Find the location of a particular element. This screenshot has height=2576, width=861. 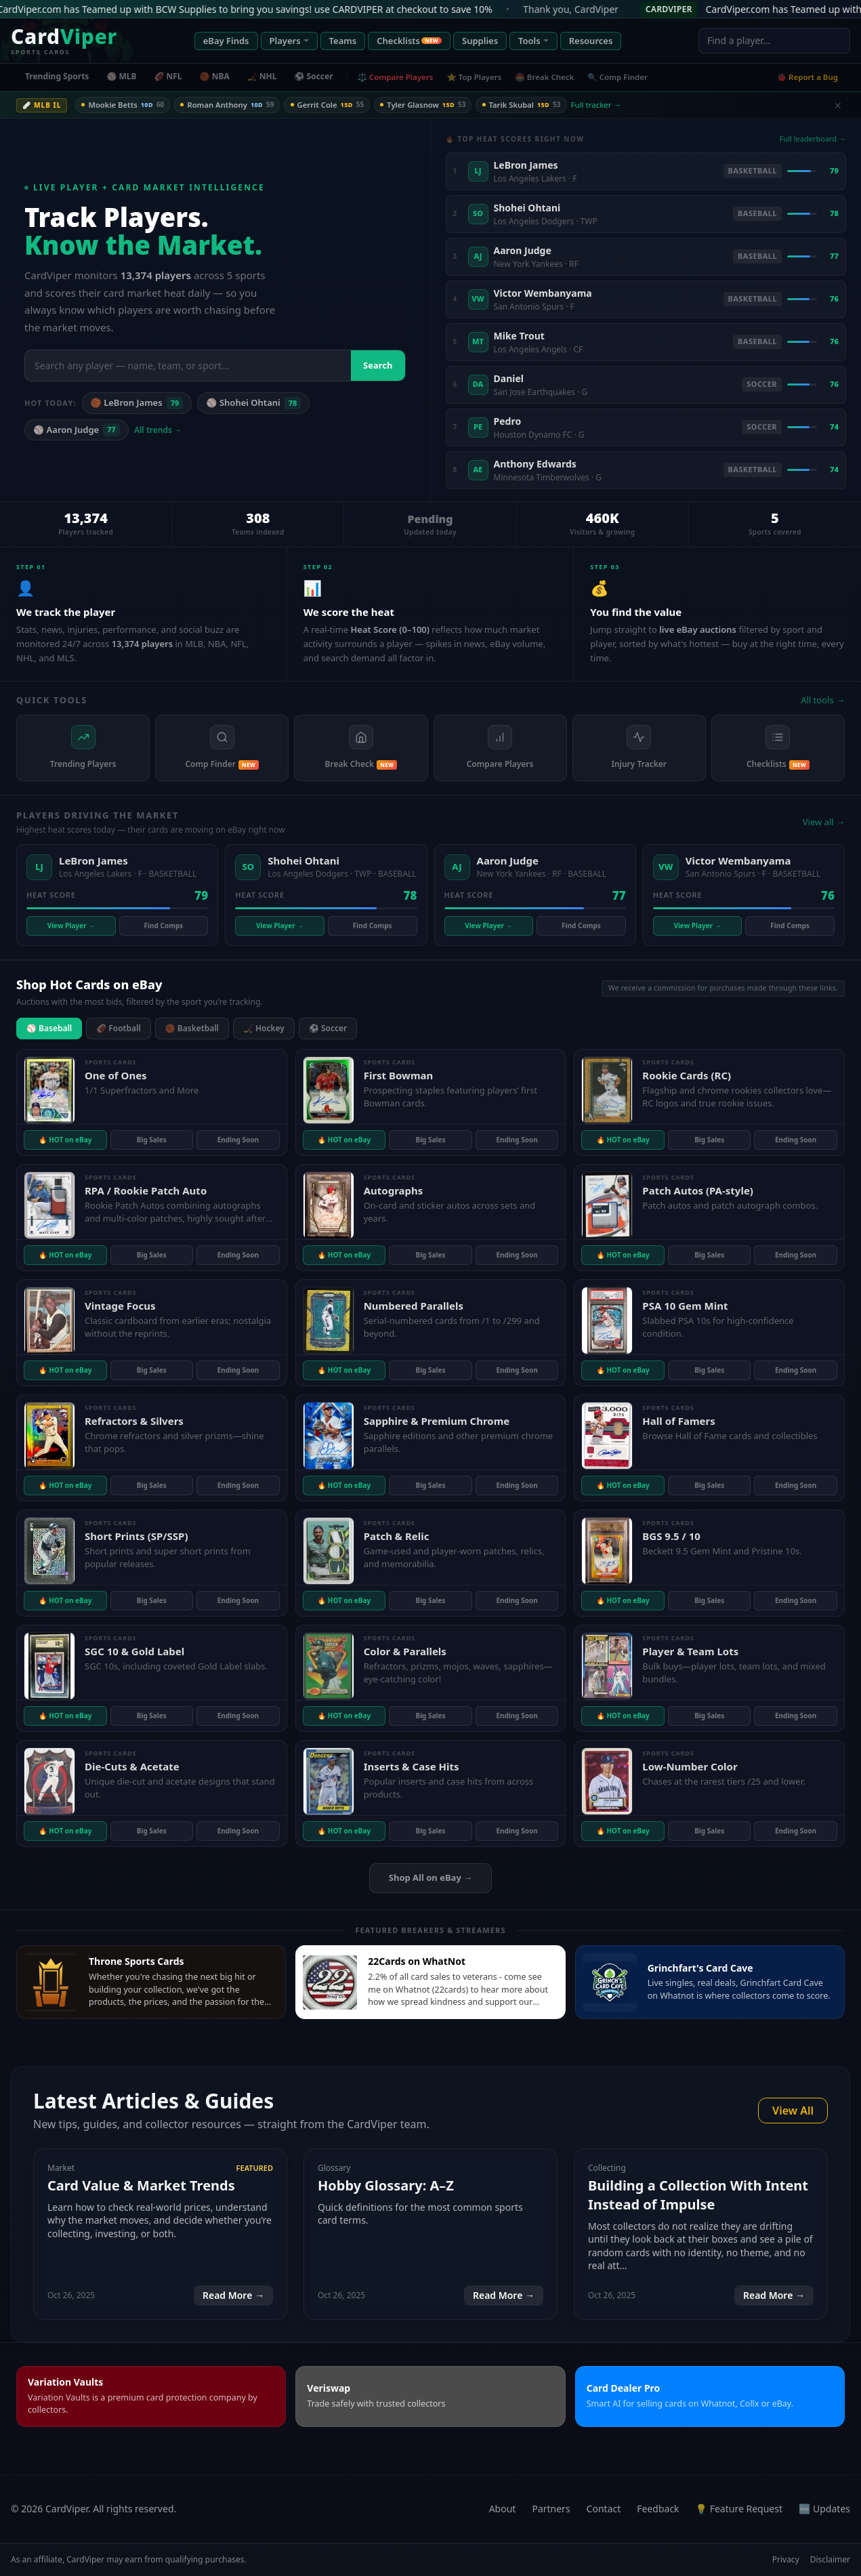

Find Comps is located at coordinates (164, 925).